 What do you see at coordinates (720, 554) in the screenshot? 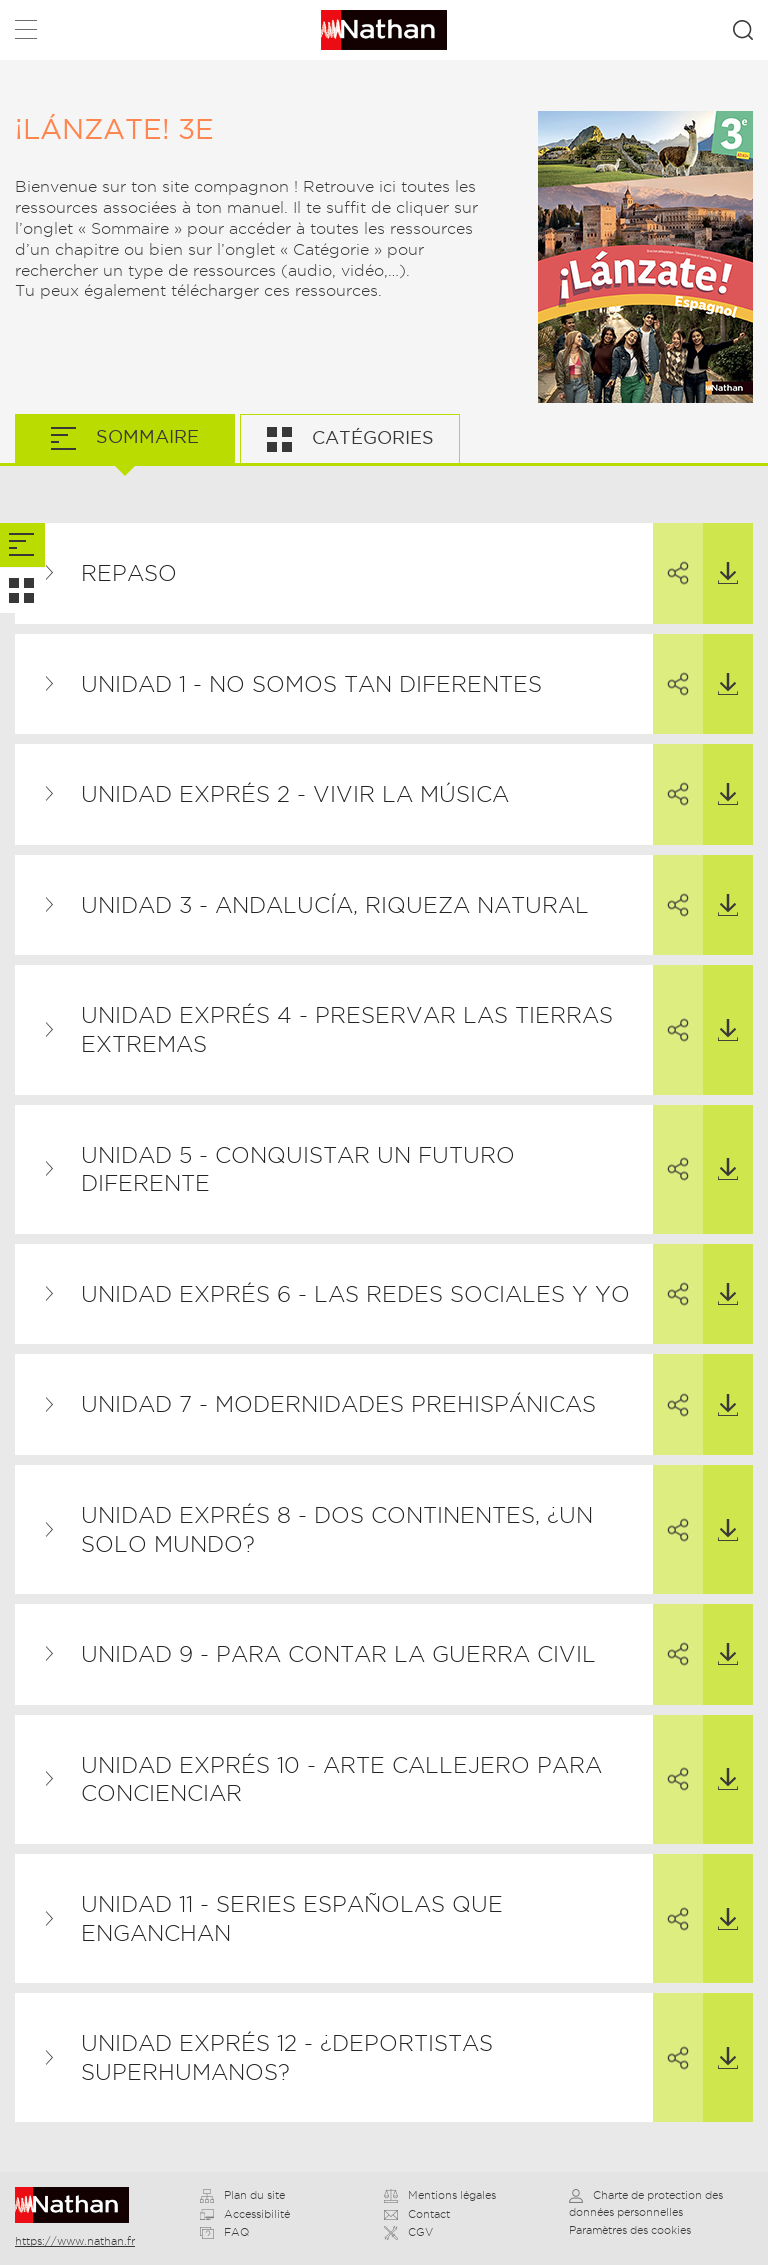
I see `Télécharger` at bounding box center [720, 554].